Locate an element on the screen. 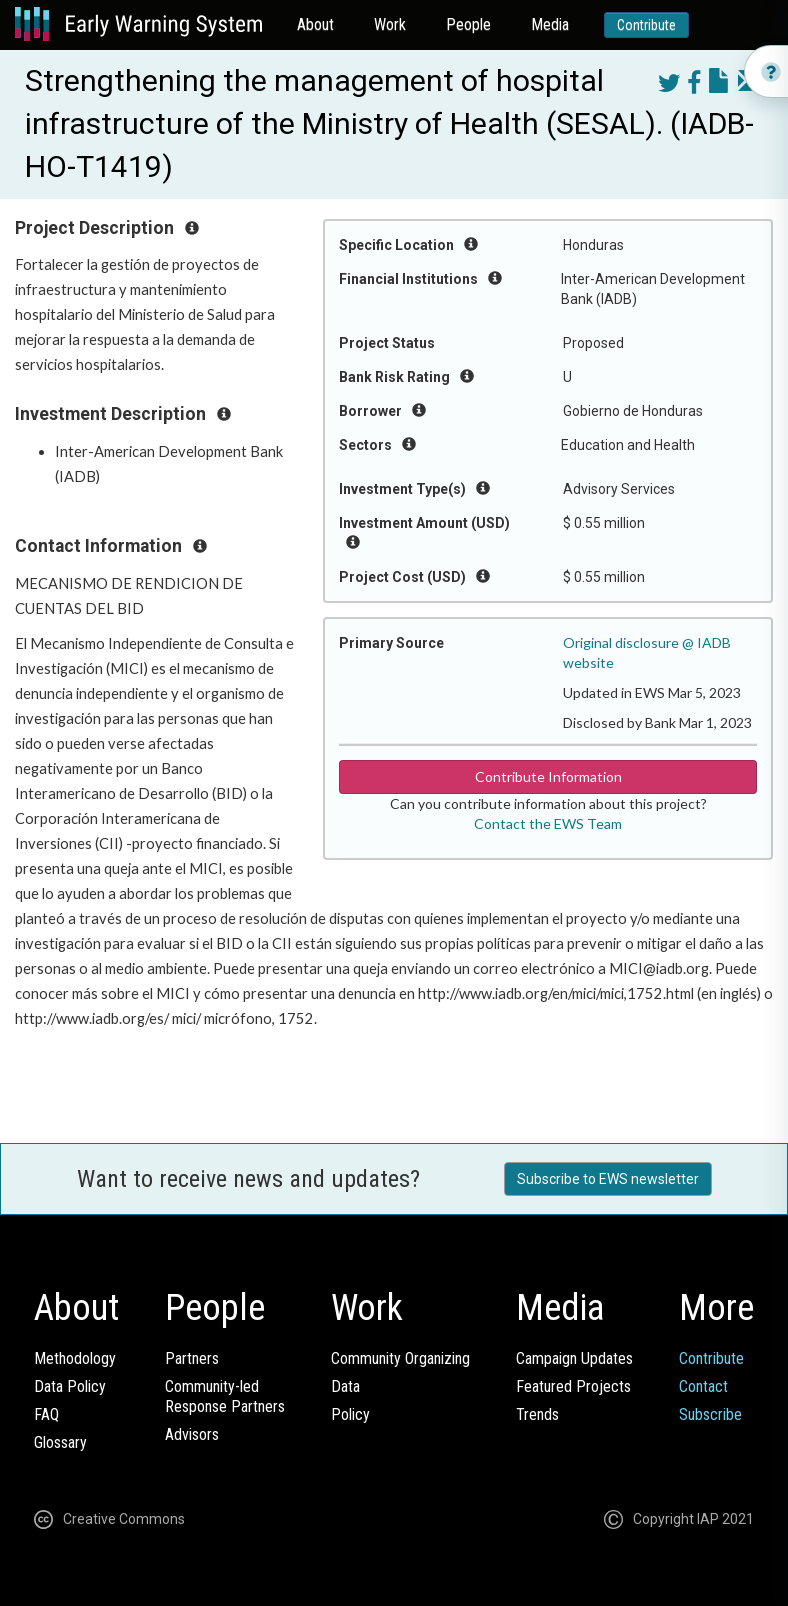 This screenshot has width=788, height=1606. Contact the EWS Team is located at coordinates (548, 823).